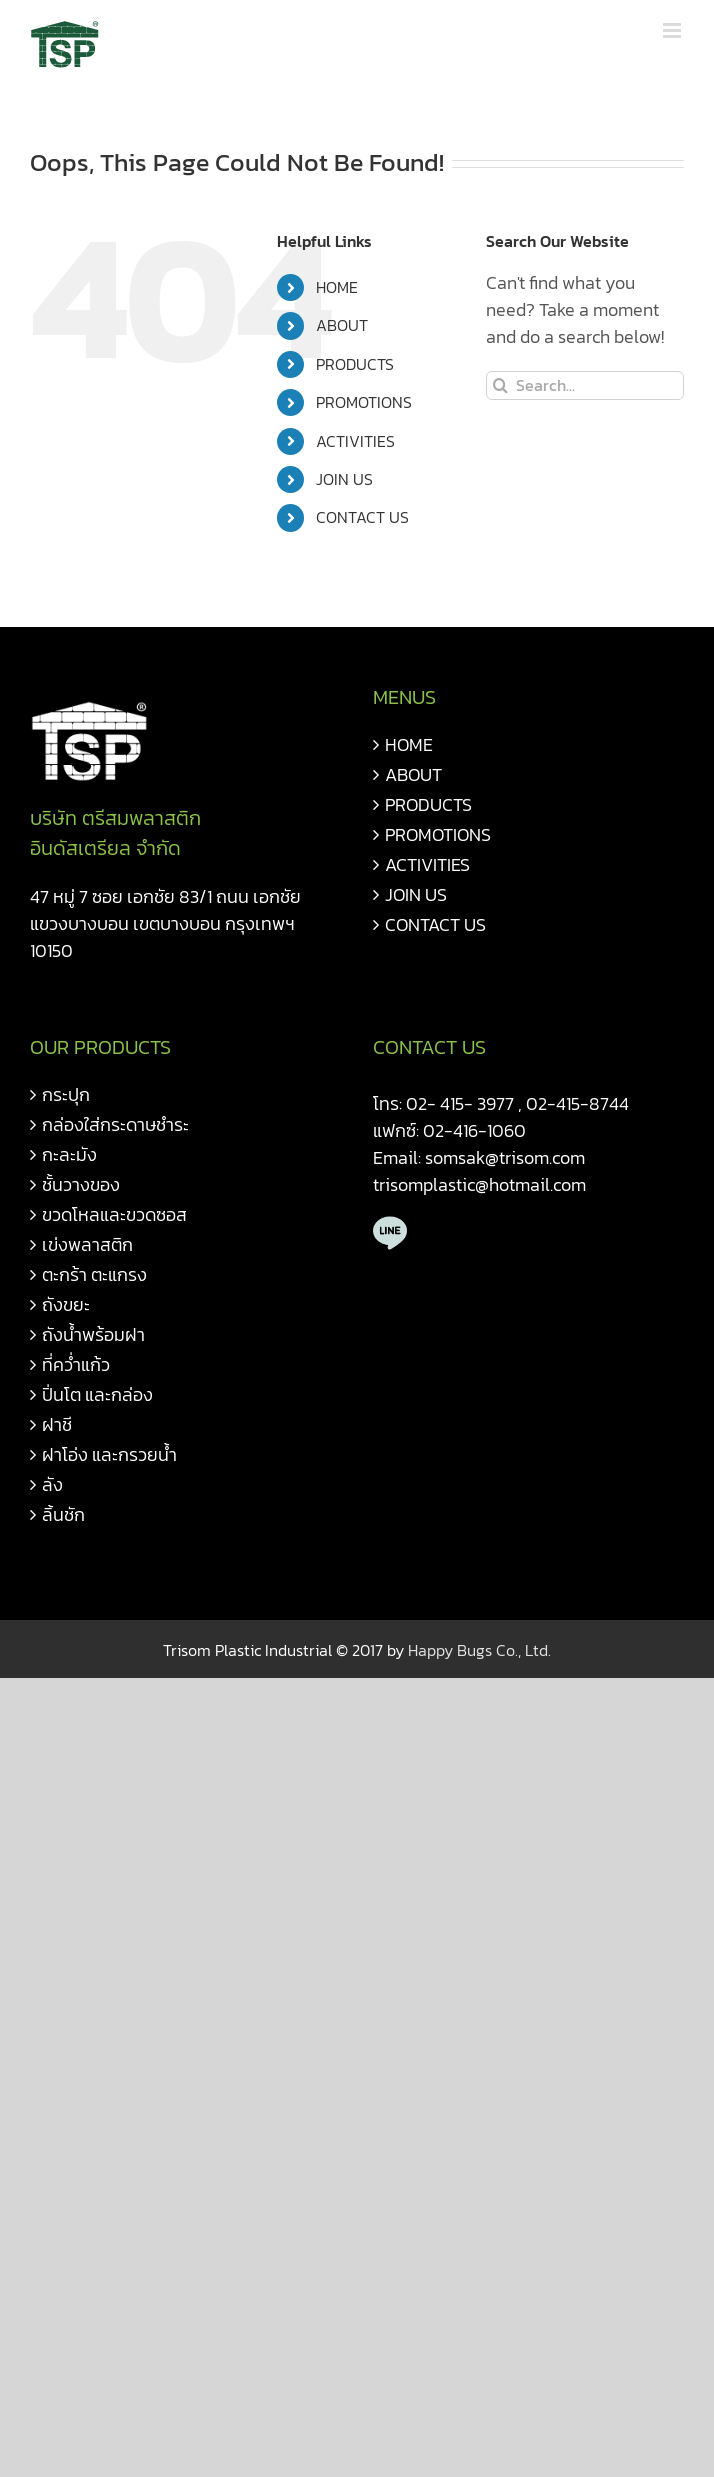 The height and width of the screenshot is (2477, 714). What do you see at coordinates (479, 1650) in the screenshot?
I see `Happy Bugs Co., Ltd.` at bounding box center [479, 1650].